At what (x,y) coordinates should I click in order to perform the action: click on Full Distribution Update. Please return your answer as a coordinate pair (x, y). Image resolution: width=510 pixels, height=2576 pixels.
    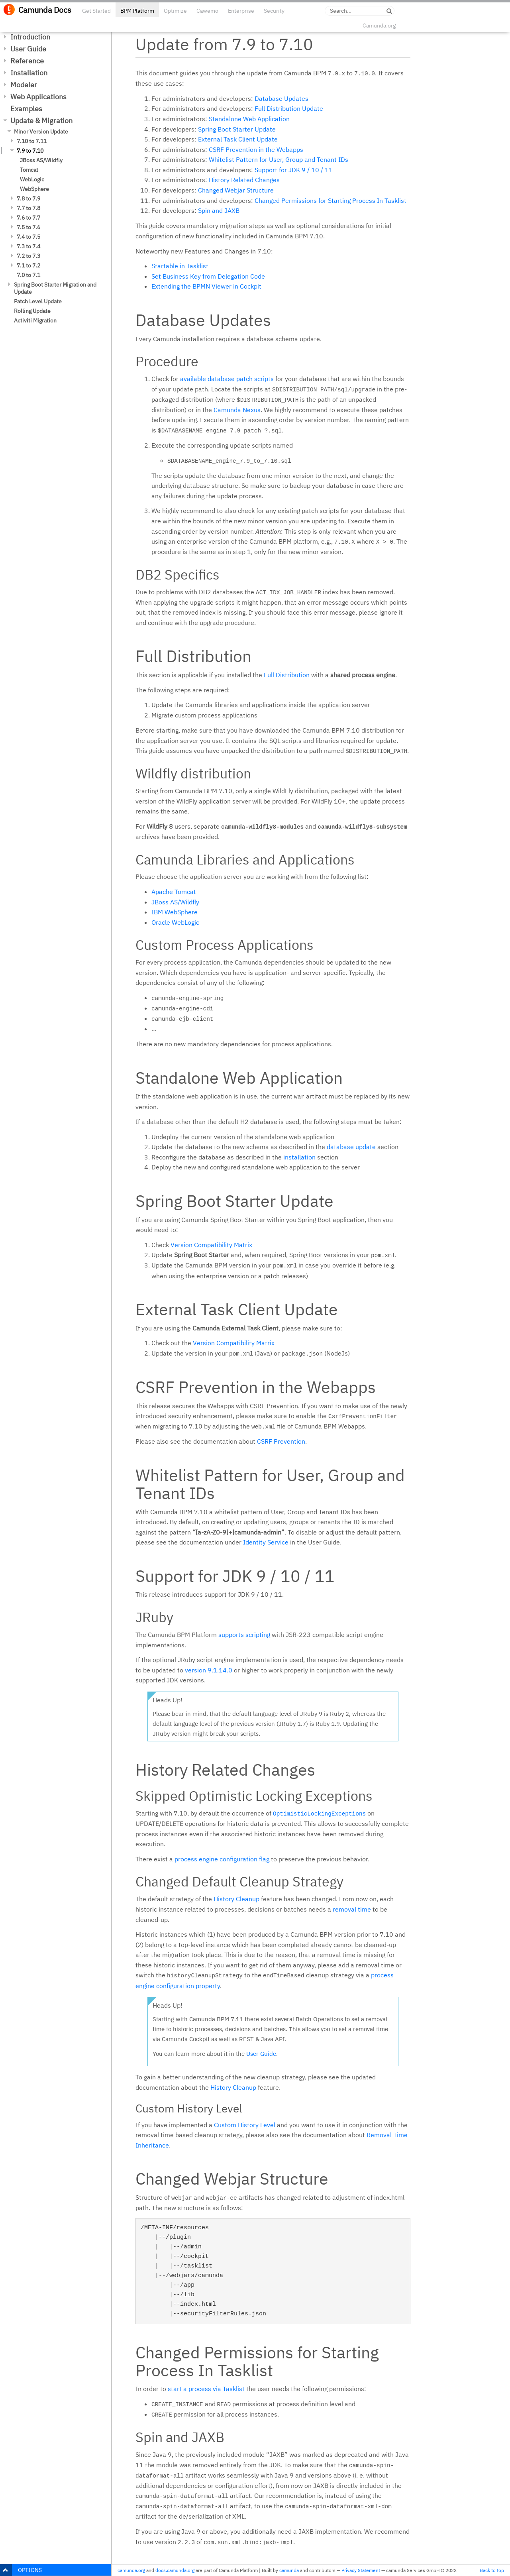
    Looking at the image, I should click on (289, 108).